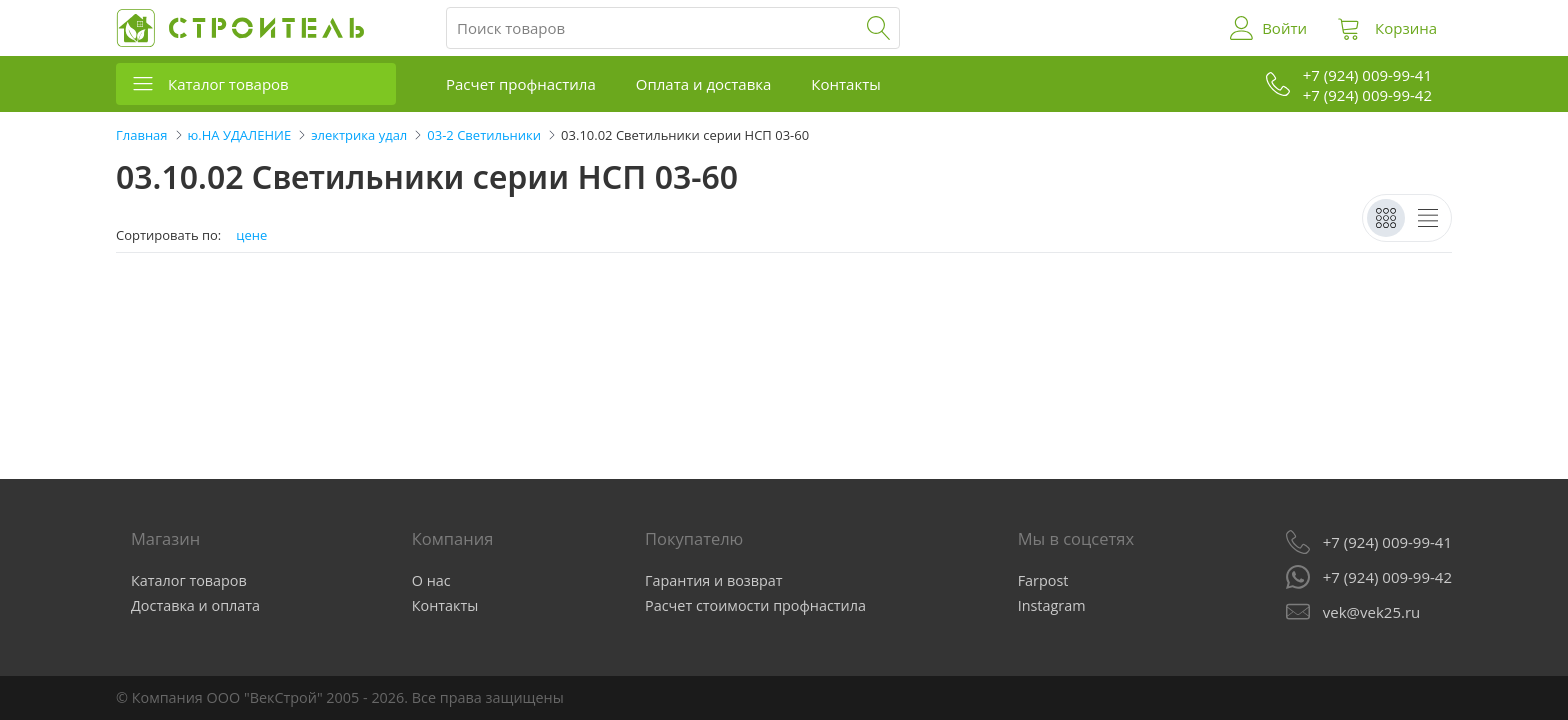 The width and height of the screenshot is (1568, 720). I want to click on Instagram, so click(1052, 605).